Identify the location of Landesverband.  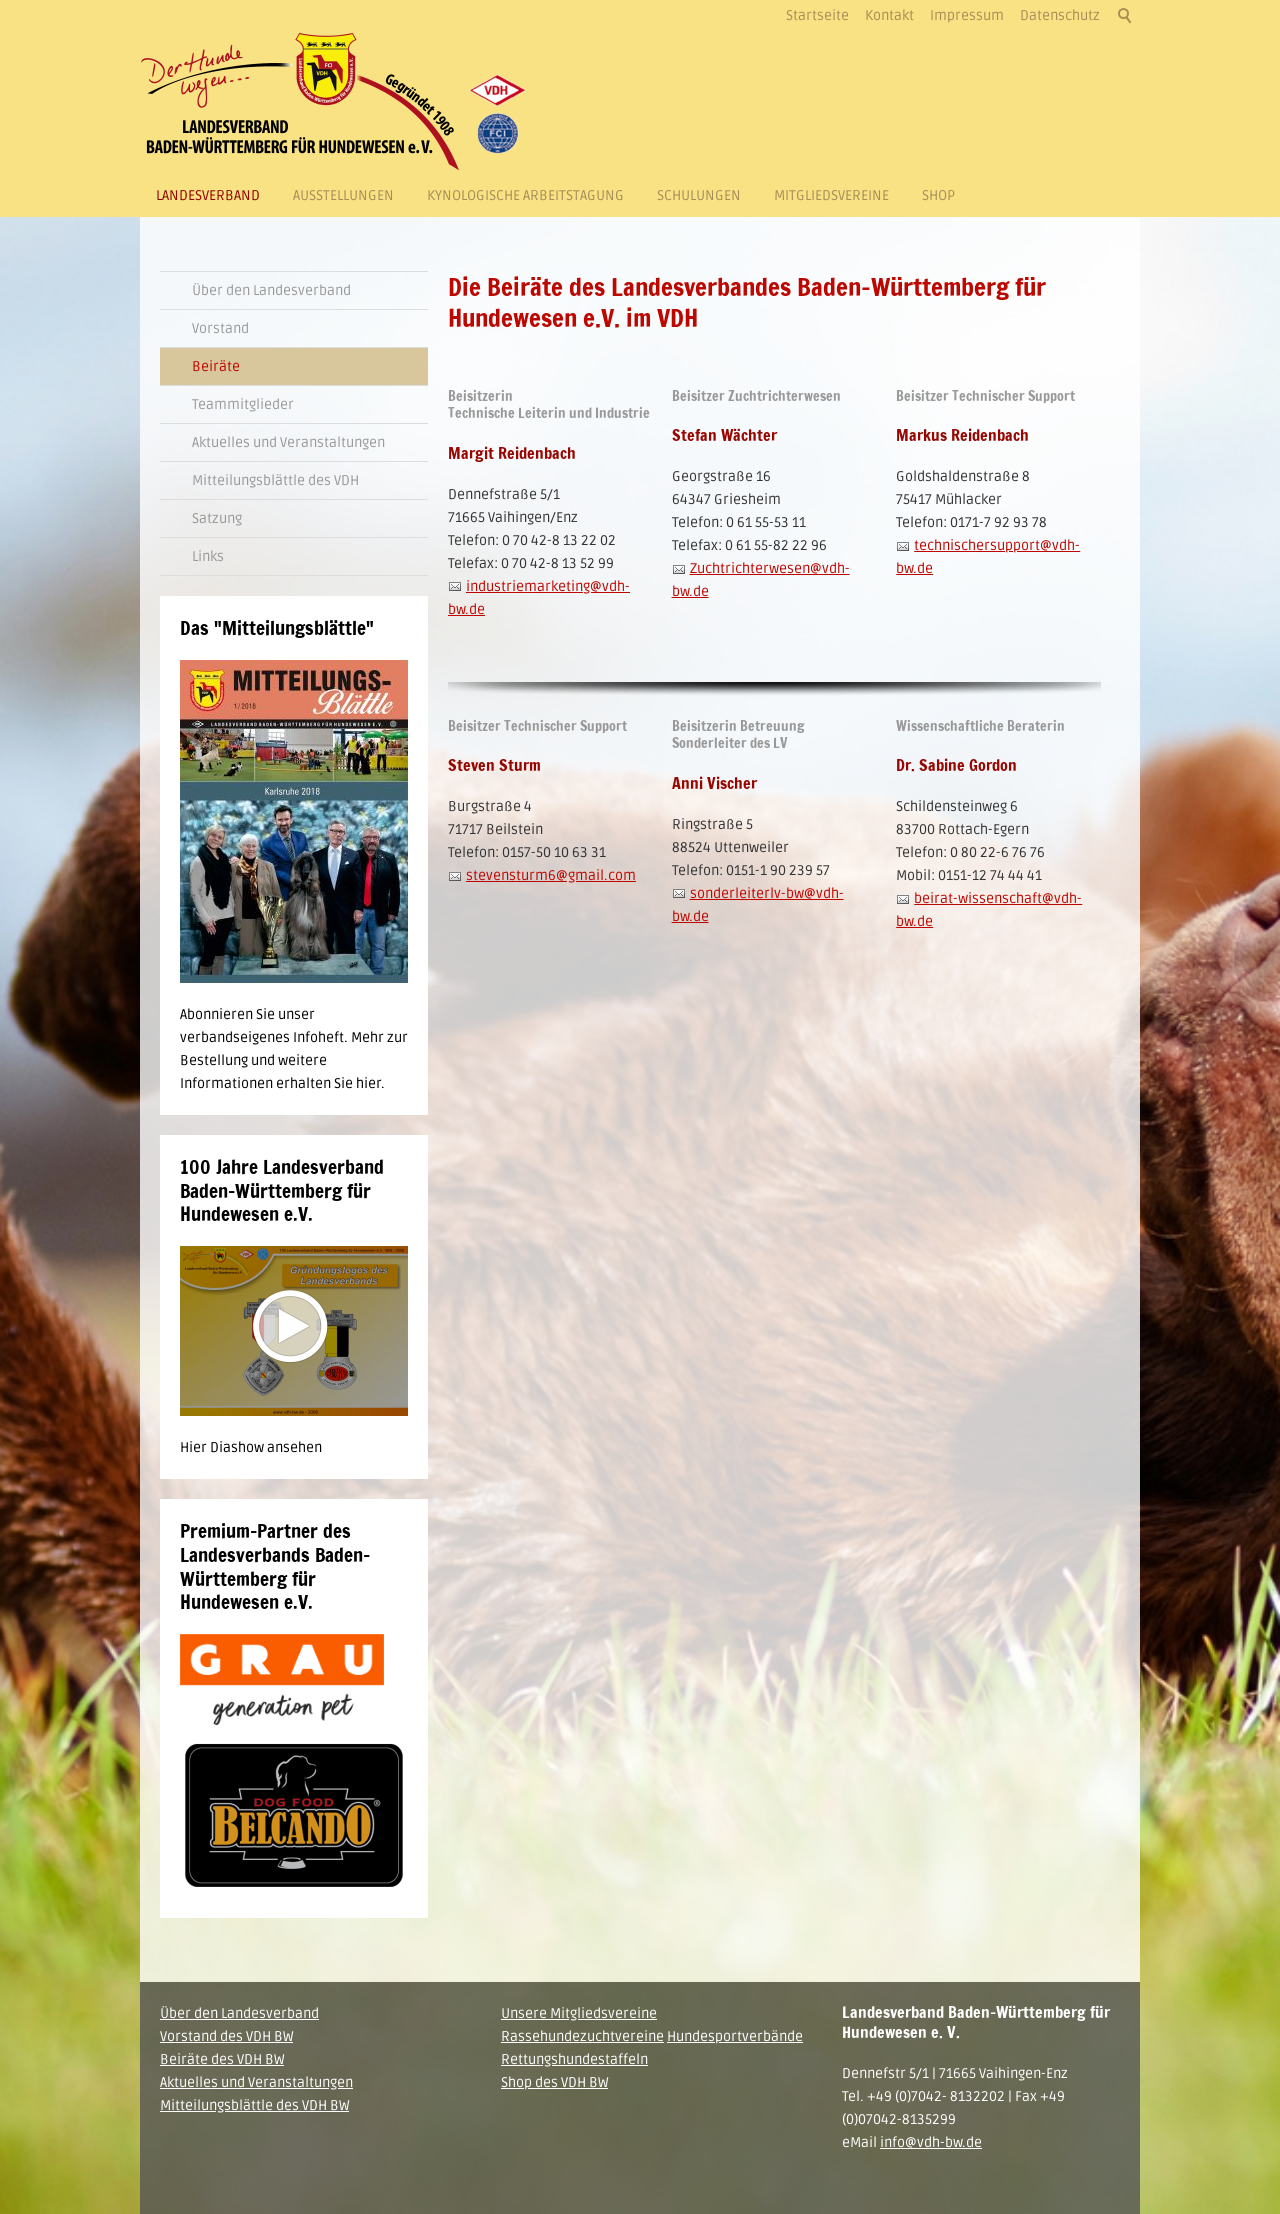
(208, 195).